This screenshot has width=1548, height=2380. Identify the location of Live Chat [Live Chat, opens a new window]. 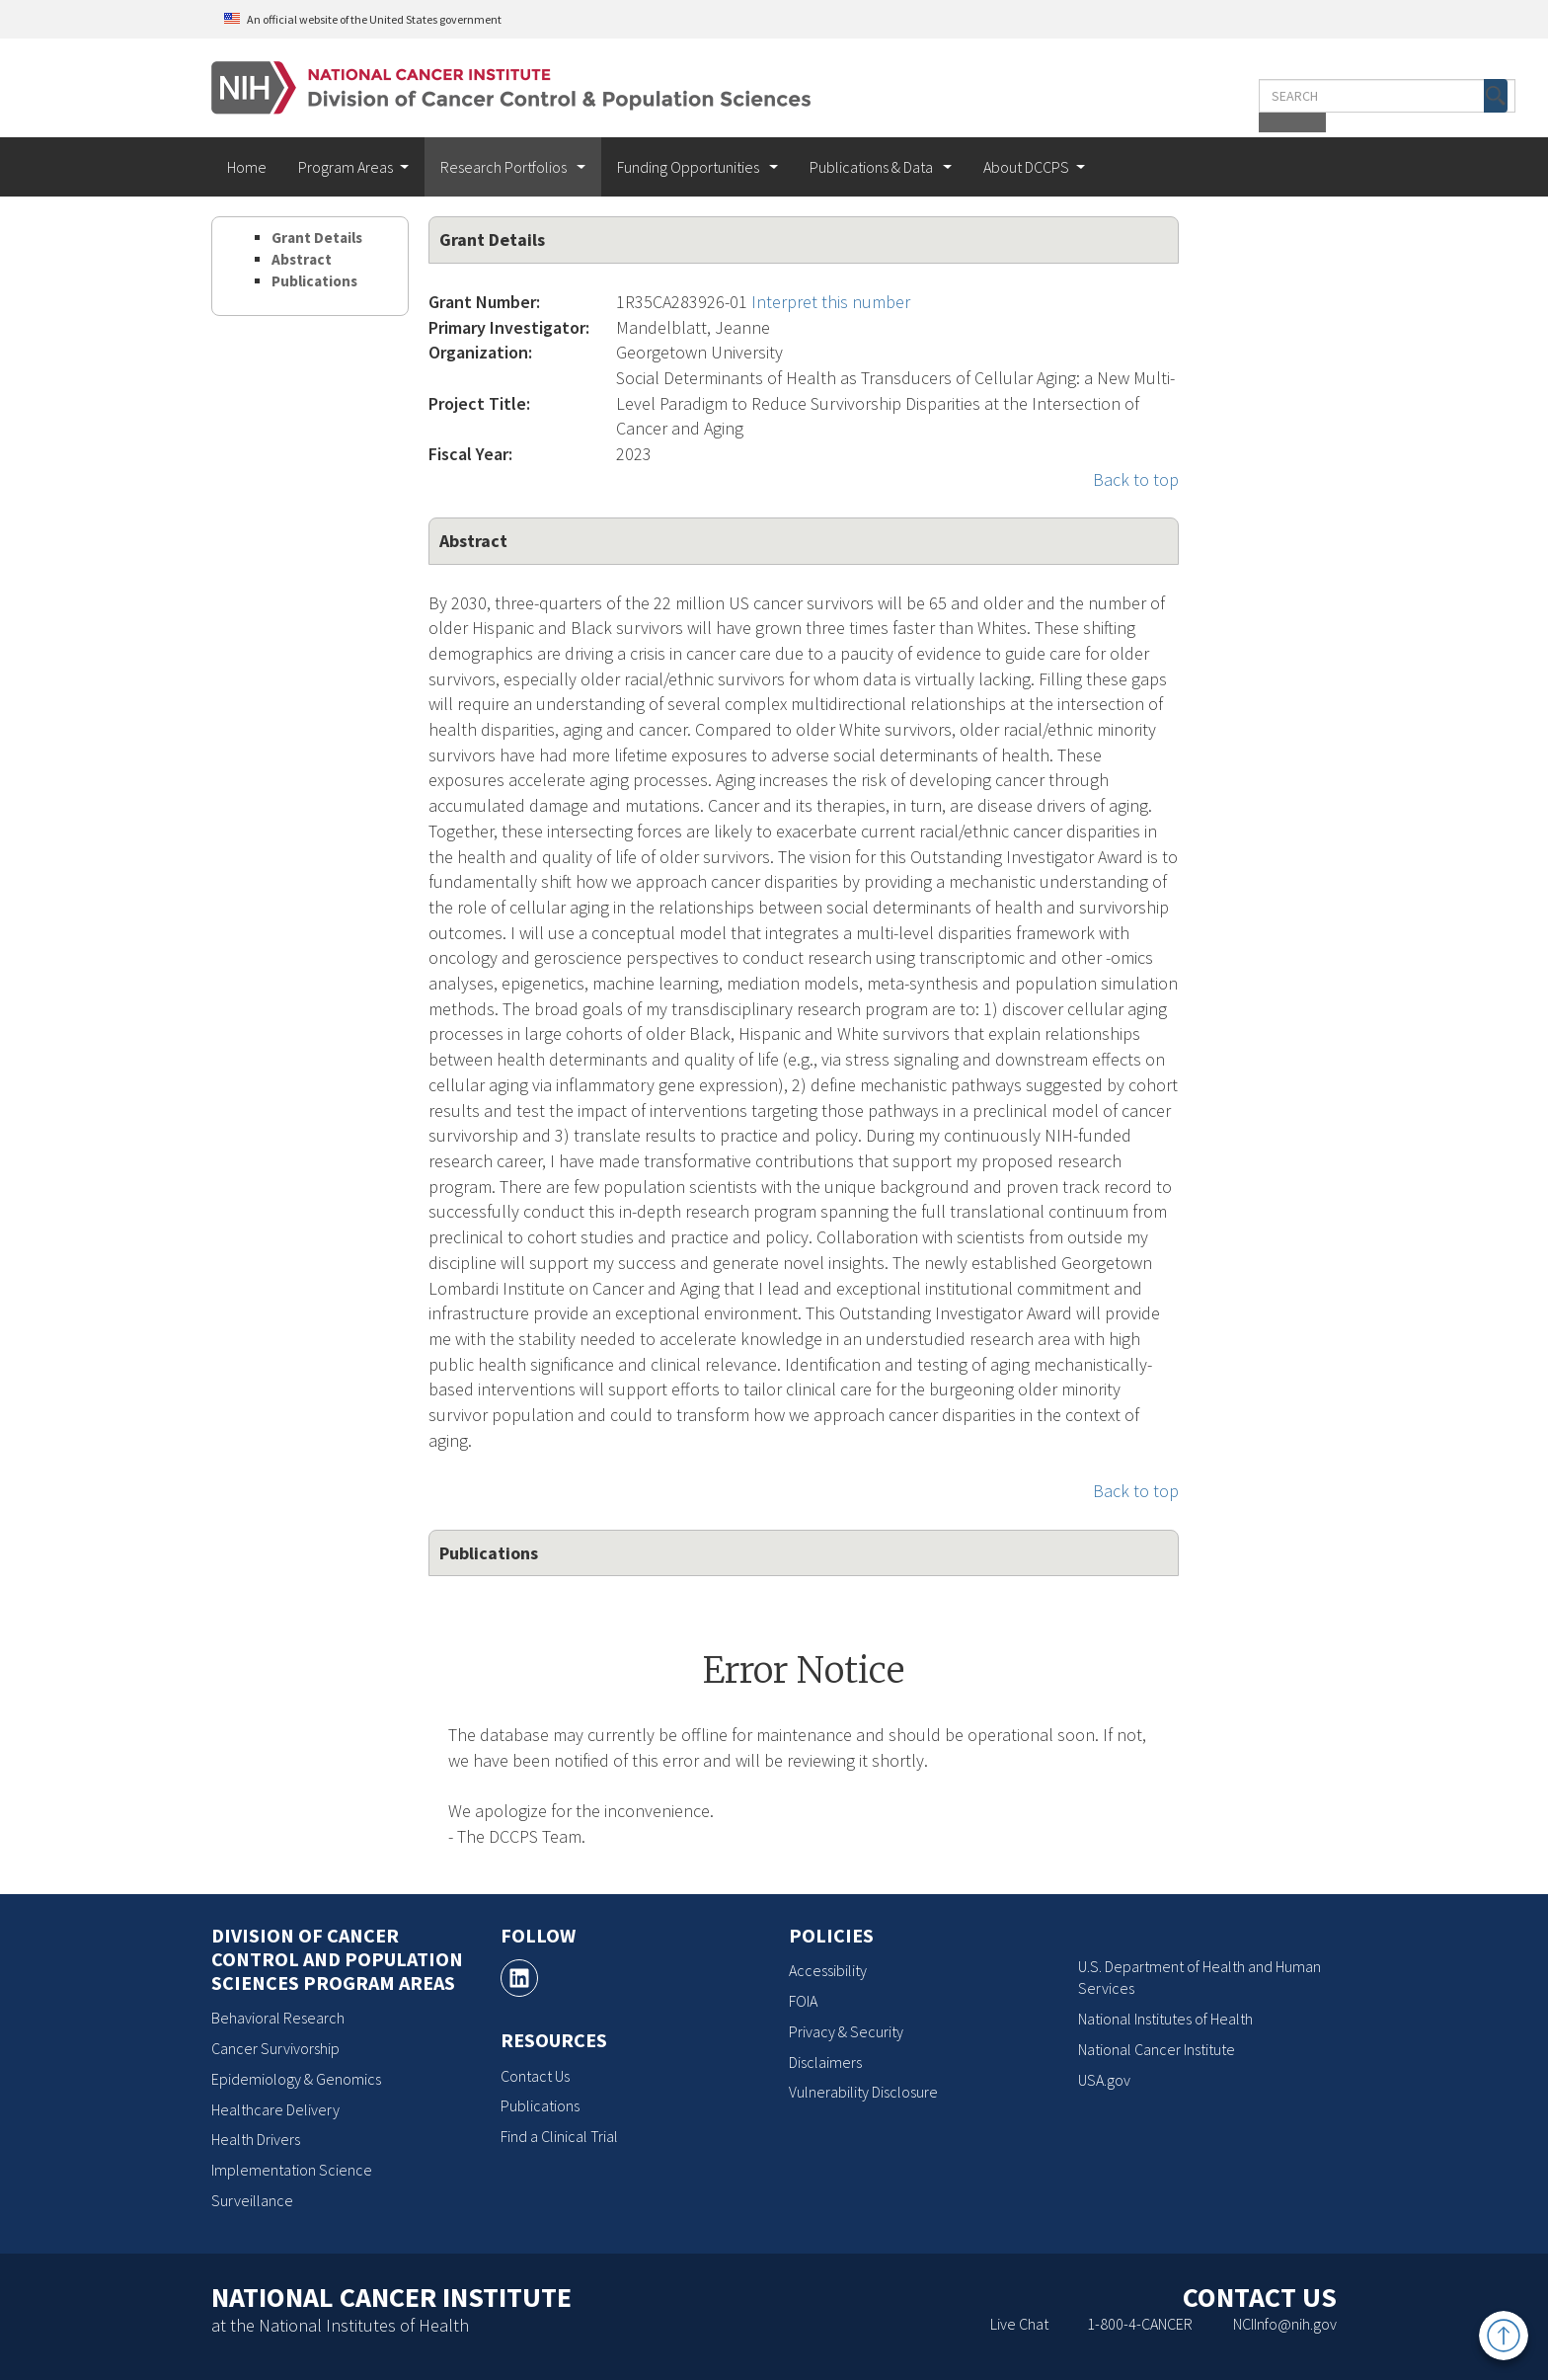
(1019, 2324).